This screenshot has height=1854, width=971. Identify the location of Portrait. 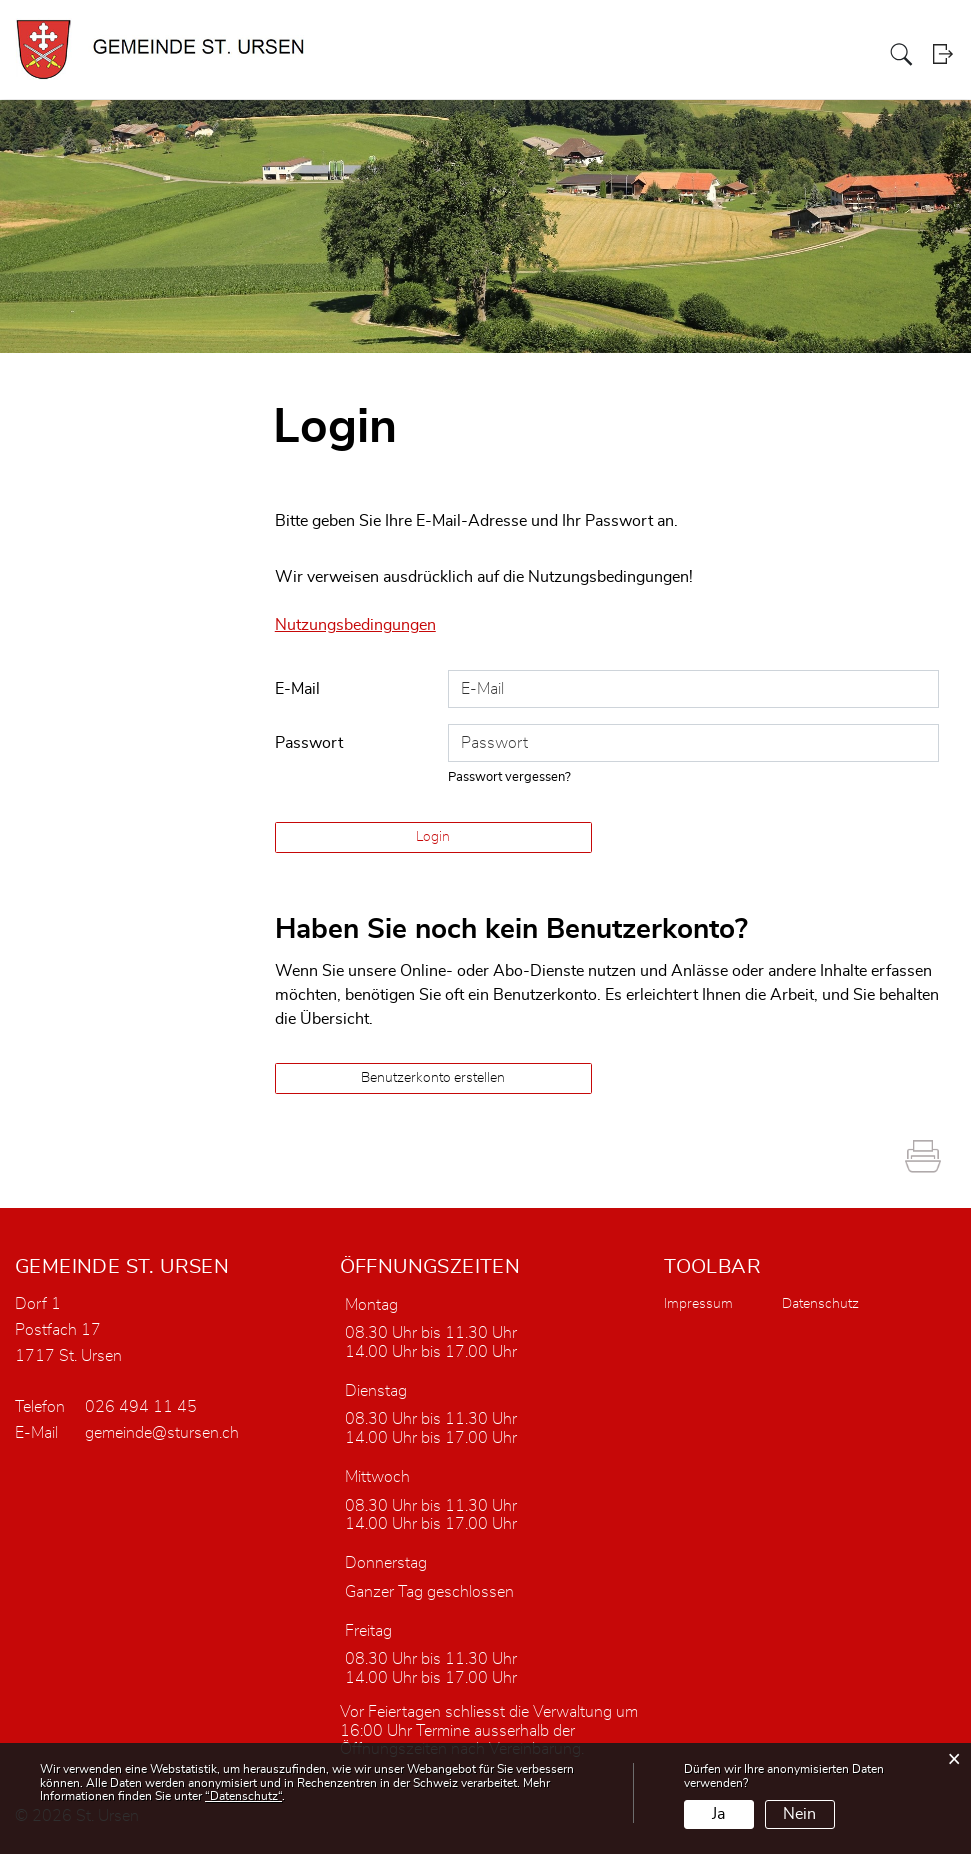
(668, 53).